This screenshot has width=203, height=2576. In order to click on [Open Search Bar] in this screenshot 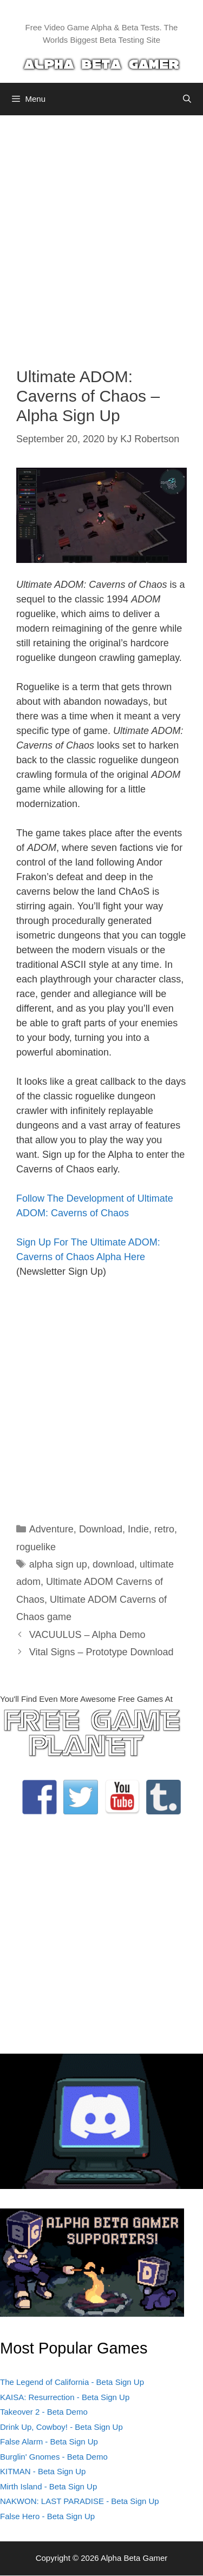, I will do `click(187, 99)`.